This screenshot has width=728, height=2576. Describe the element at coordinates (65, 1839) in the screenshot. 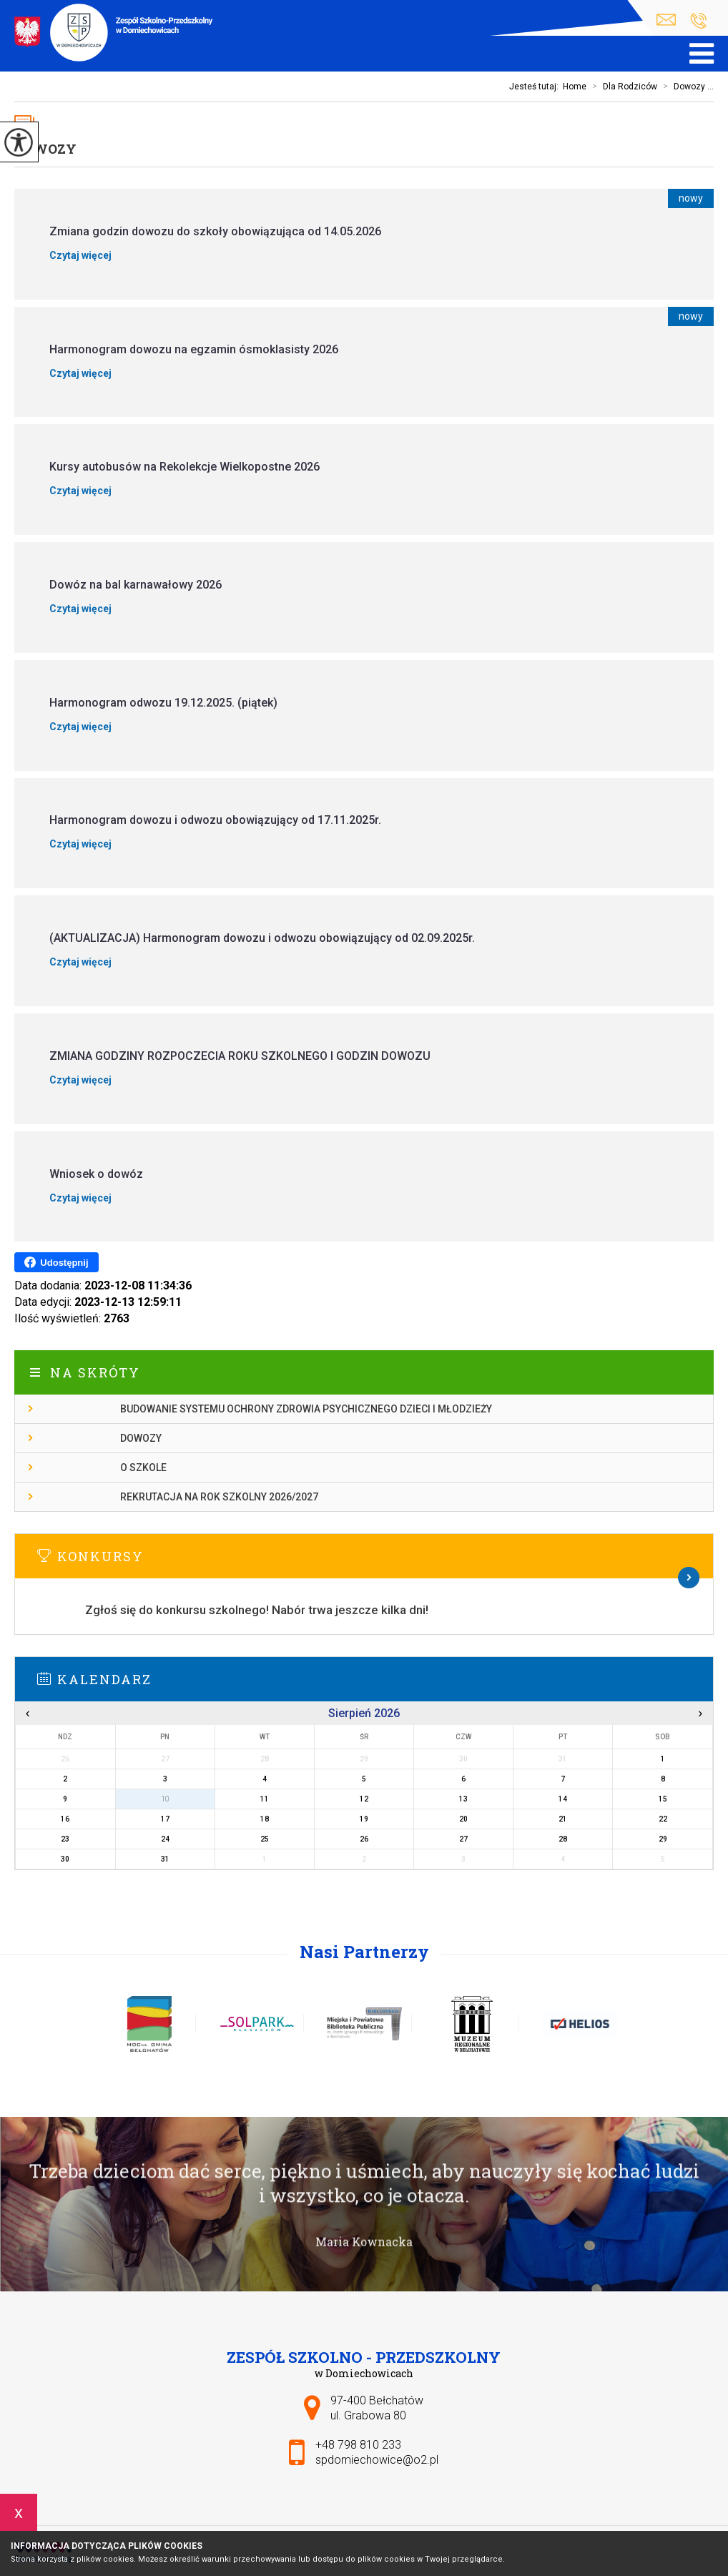

I see `23` at that location.